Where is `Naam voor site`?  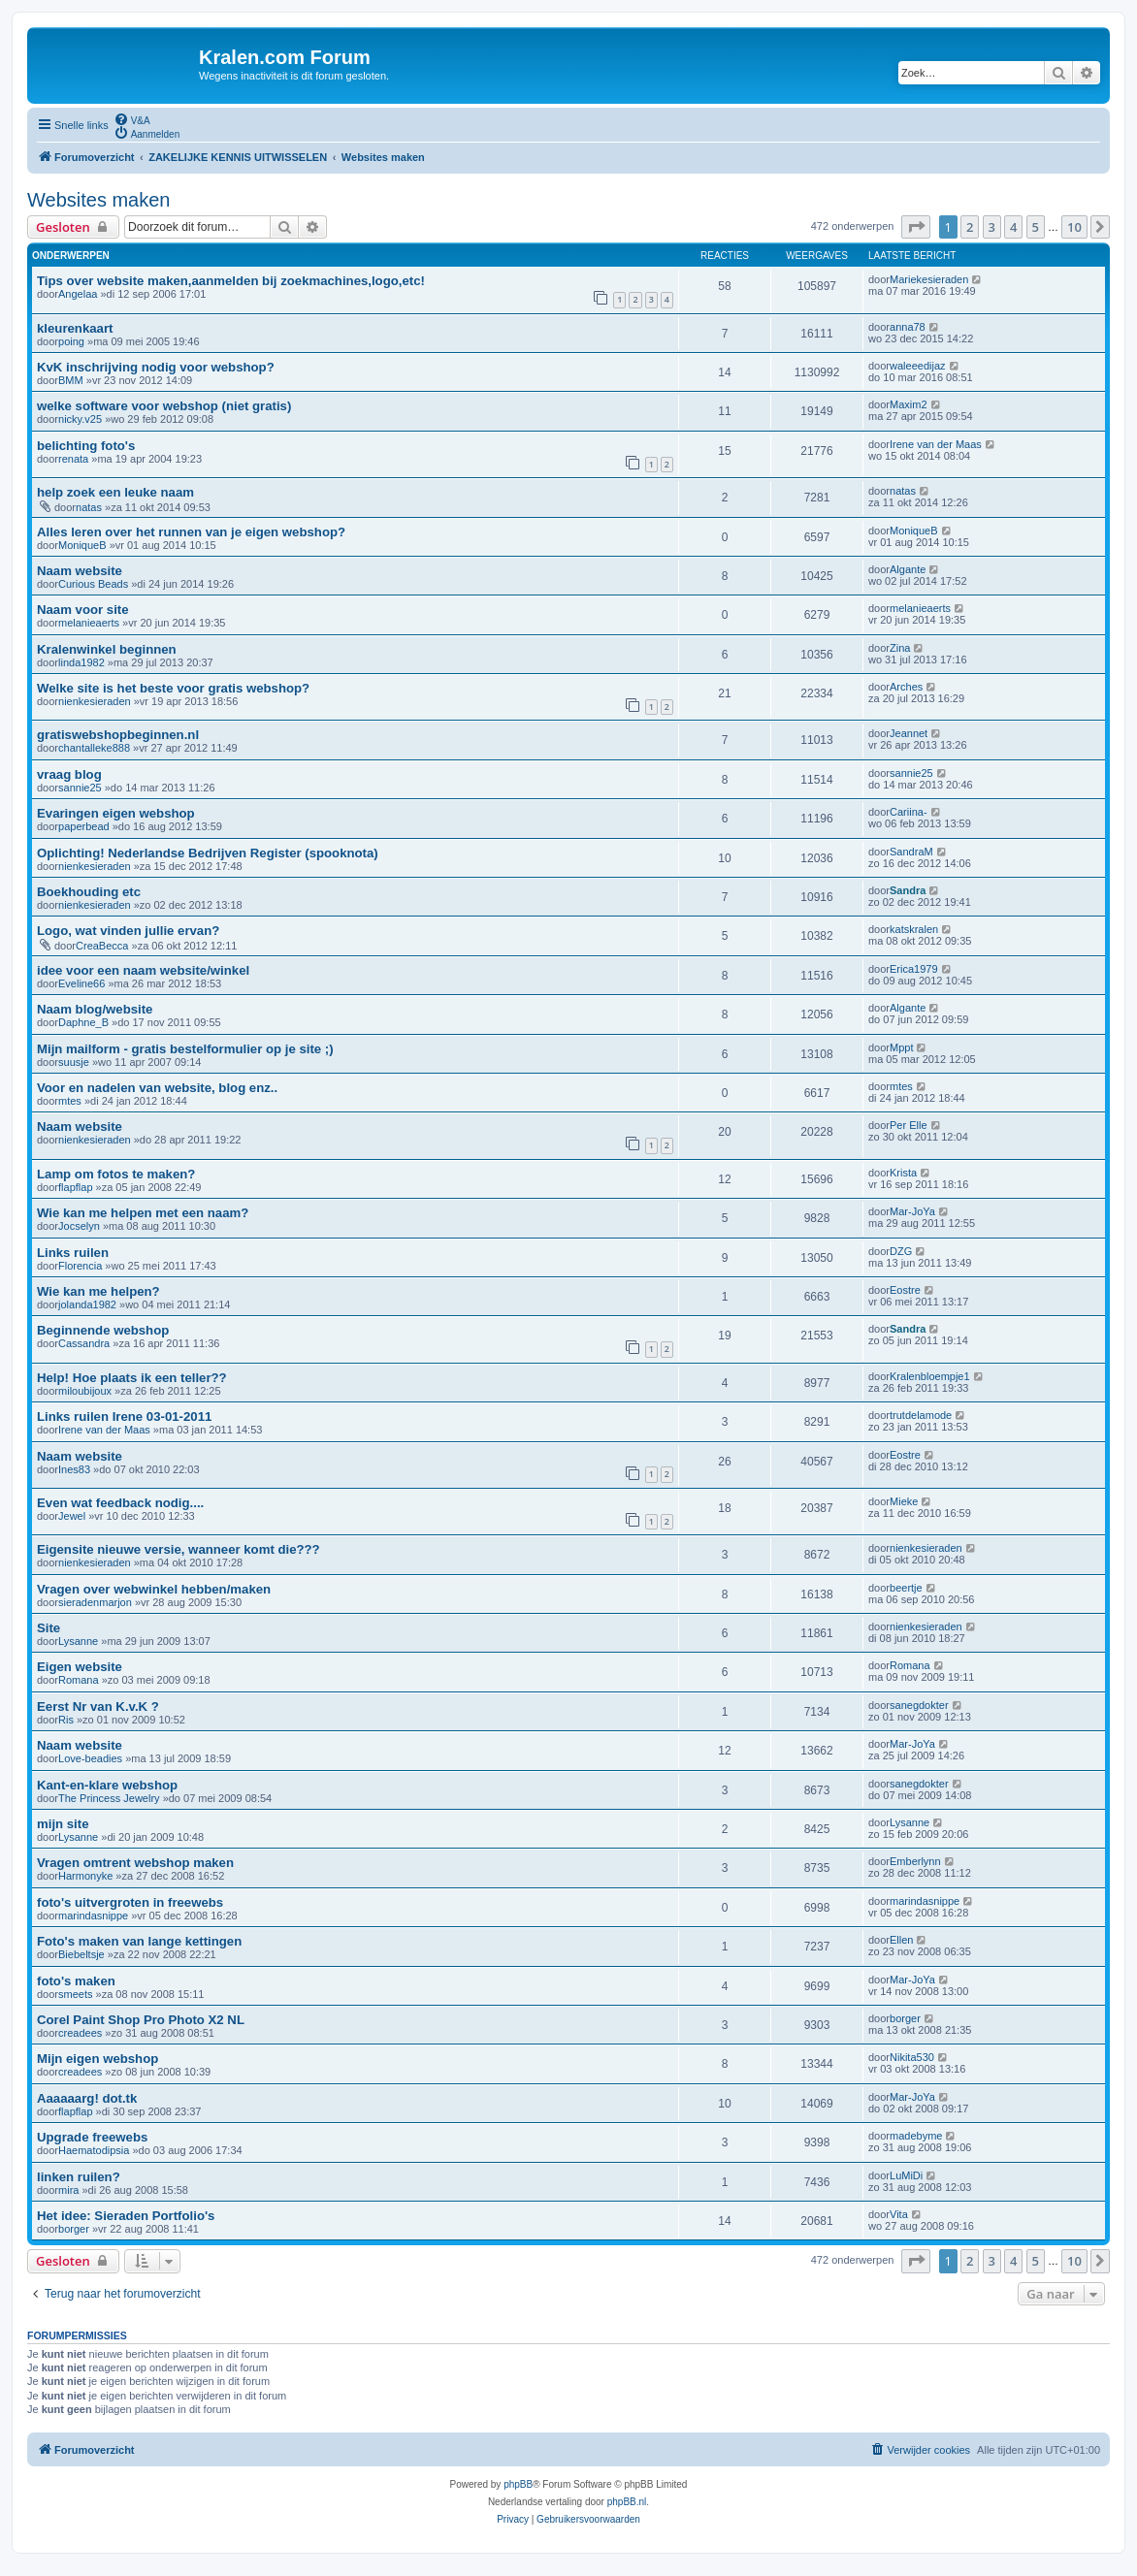
Naam voor site is located at coordinates (83, 609).